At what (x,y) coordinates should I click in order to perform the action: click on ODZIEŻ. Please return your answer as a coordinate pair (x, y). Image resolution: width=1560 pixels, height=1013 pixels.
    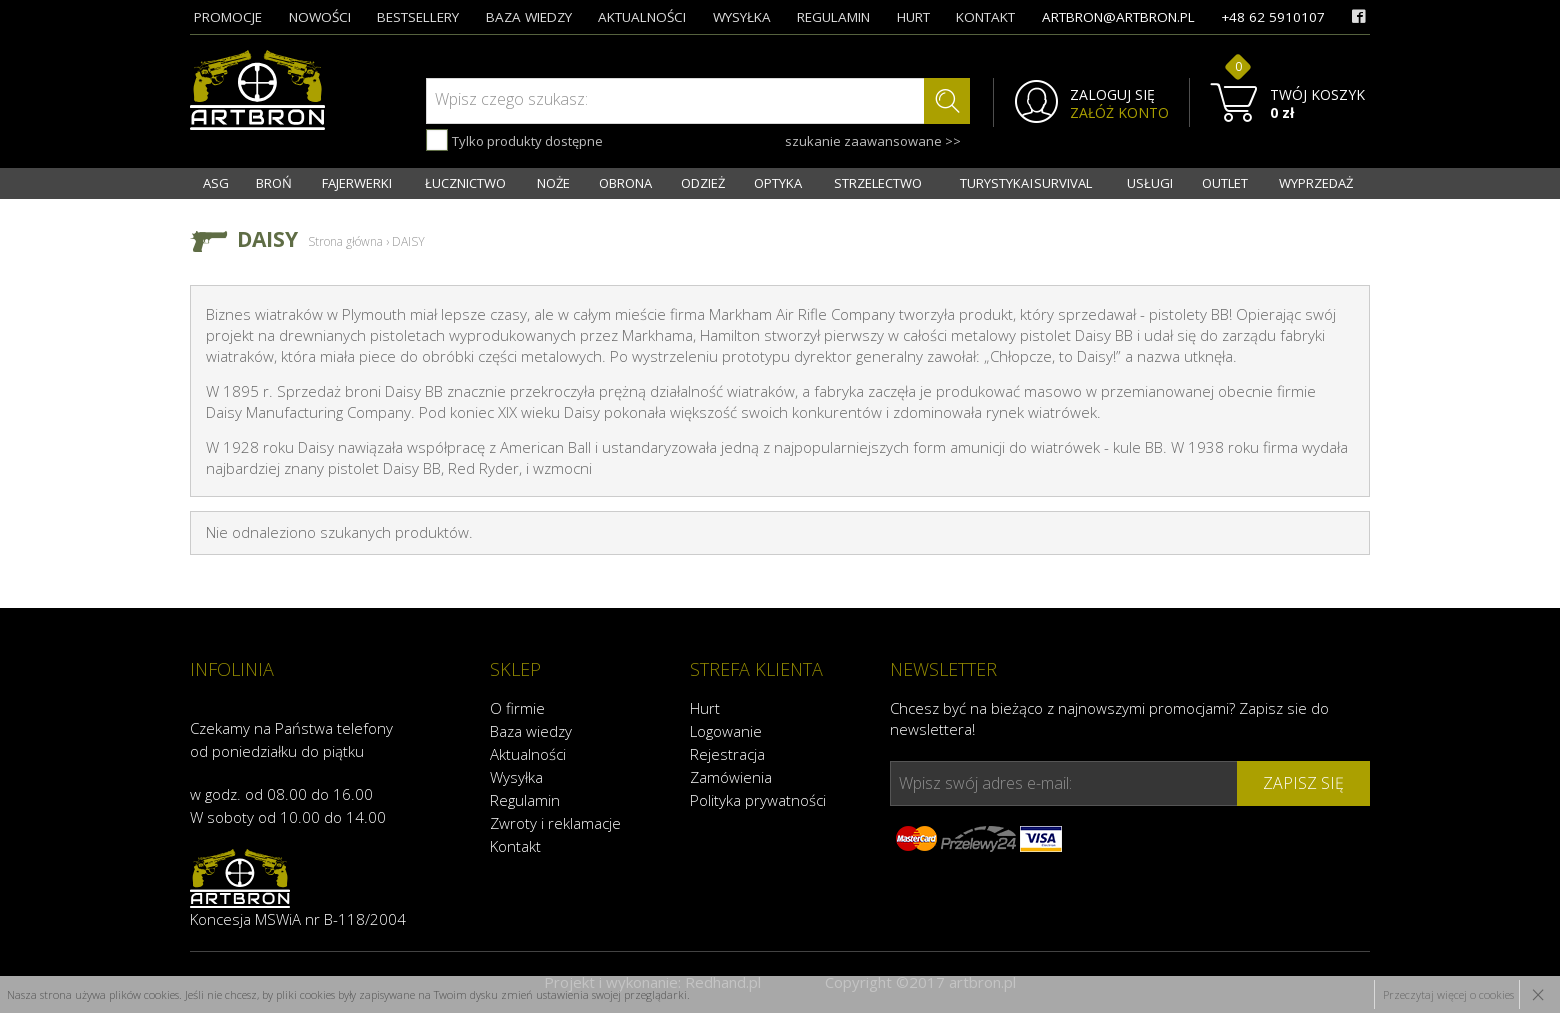
    Looking at the image, I should click on (703, 183).